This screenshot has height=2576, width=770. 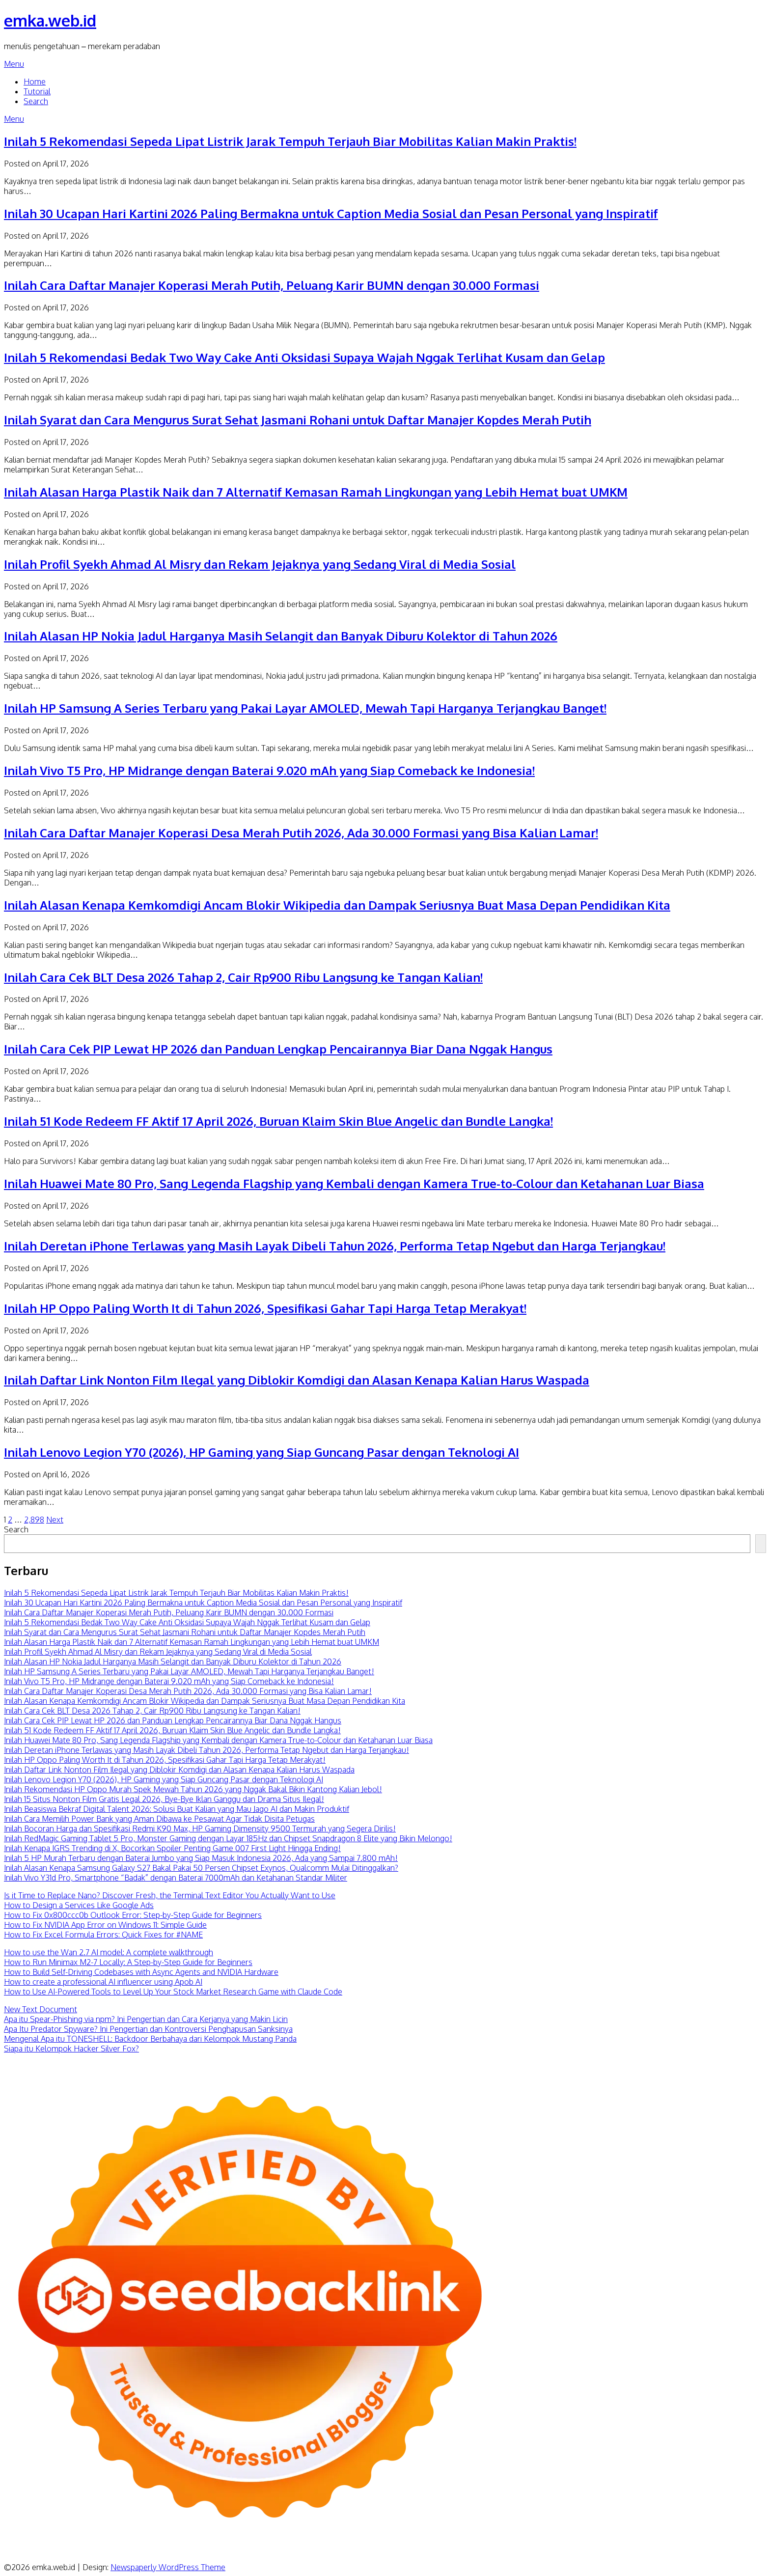 What do you see at coordinates (176, 1809) in the screenshot?
I see `Inilah Beasiswa Bekraf Digital Talent 2026: Solusi Buat Kalian yang Mau Jago AI dan Makin Produktif` at bounding box center [176, 1809].